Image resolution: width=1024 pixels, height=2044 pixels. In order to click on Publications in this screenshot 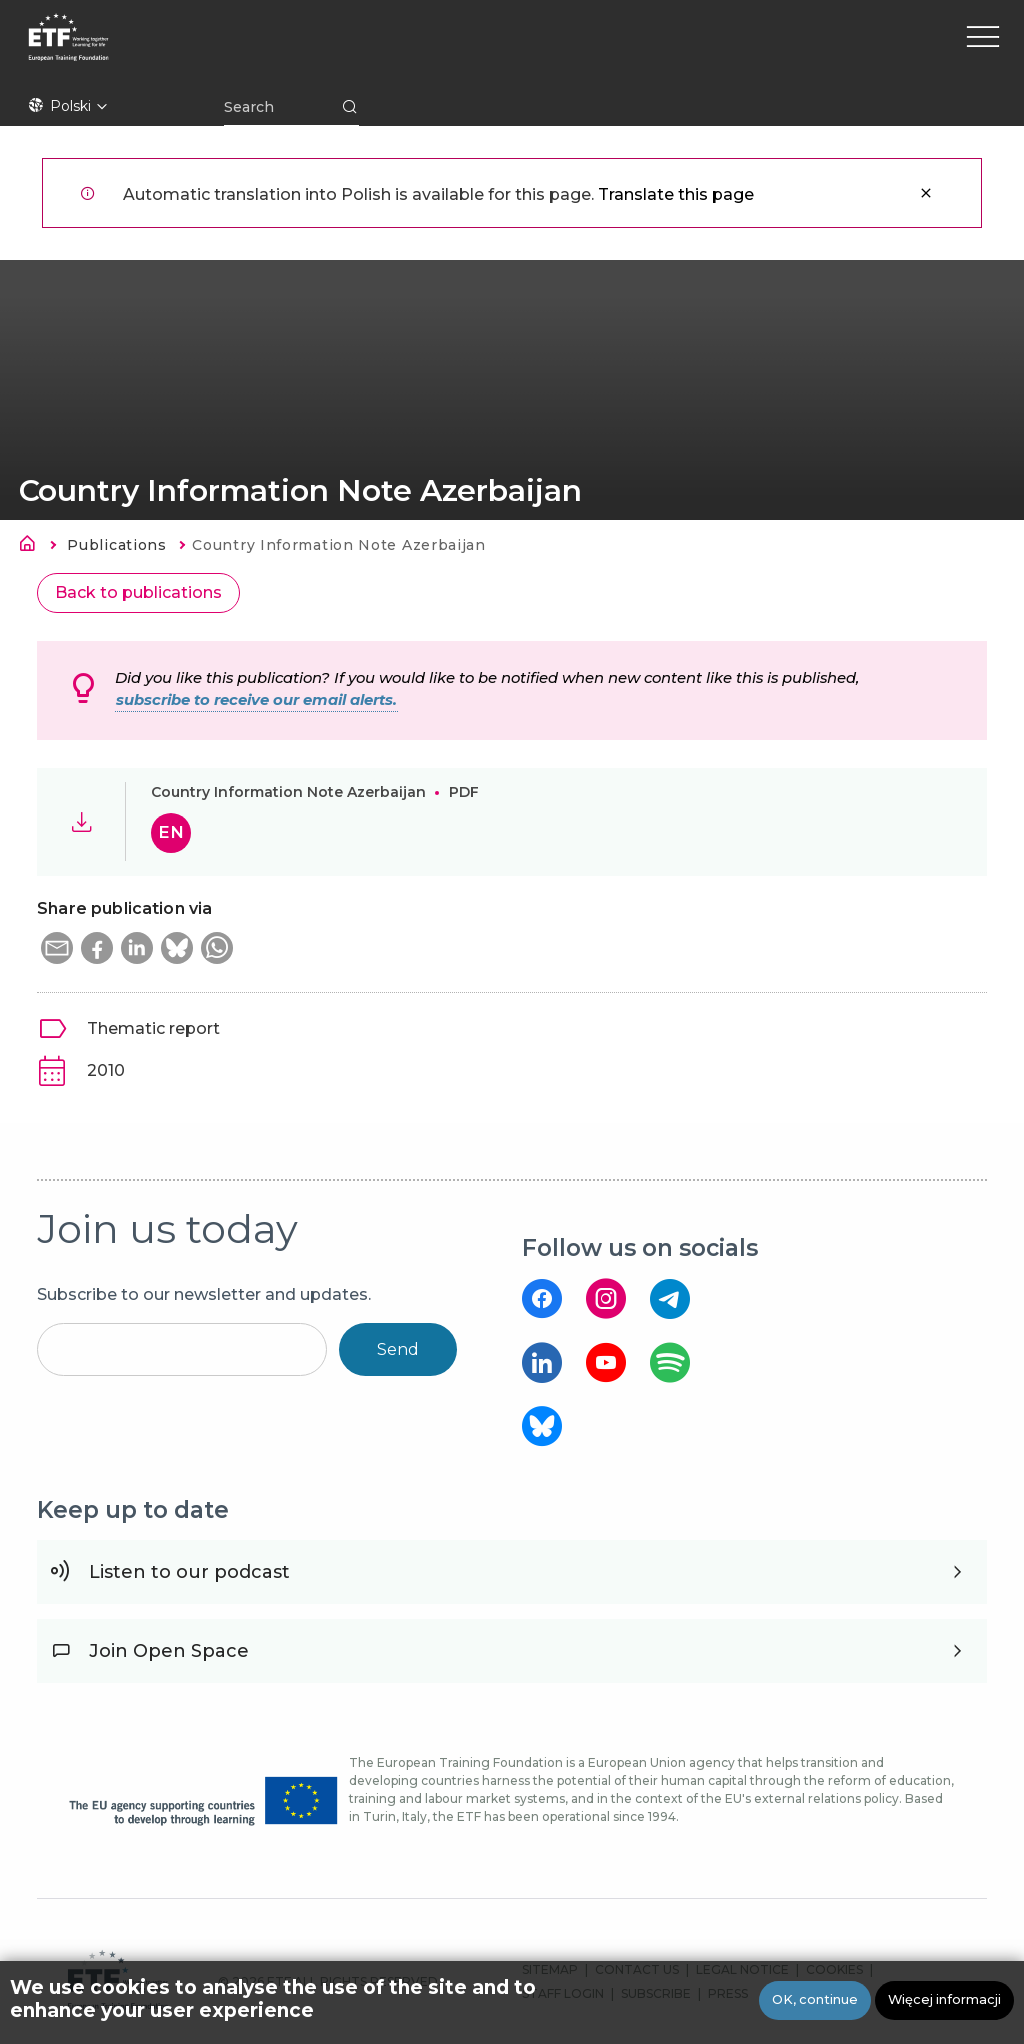, I will do `click(116, 545)`.